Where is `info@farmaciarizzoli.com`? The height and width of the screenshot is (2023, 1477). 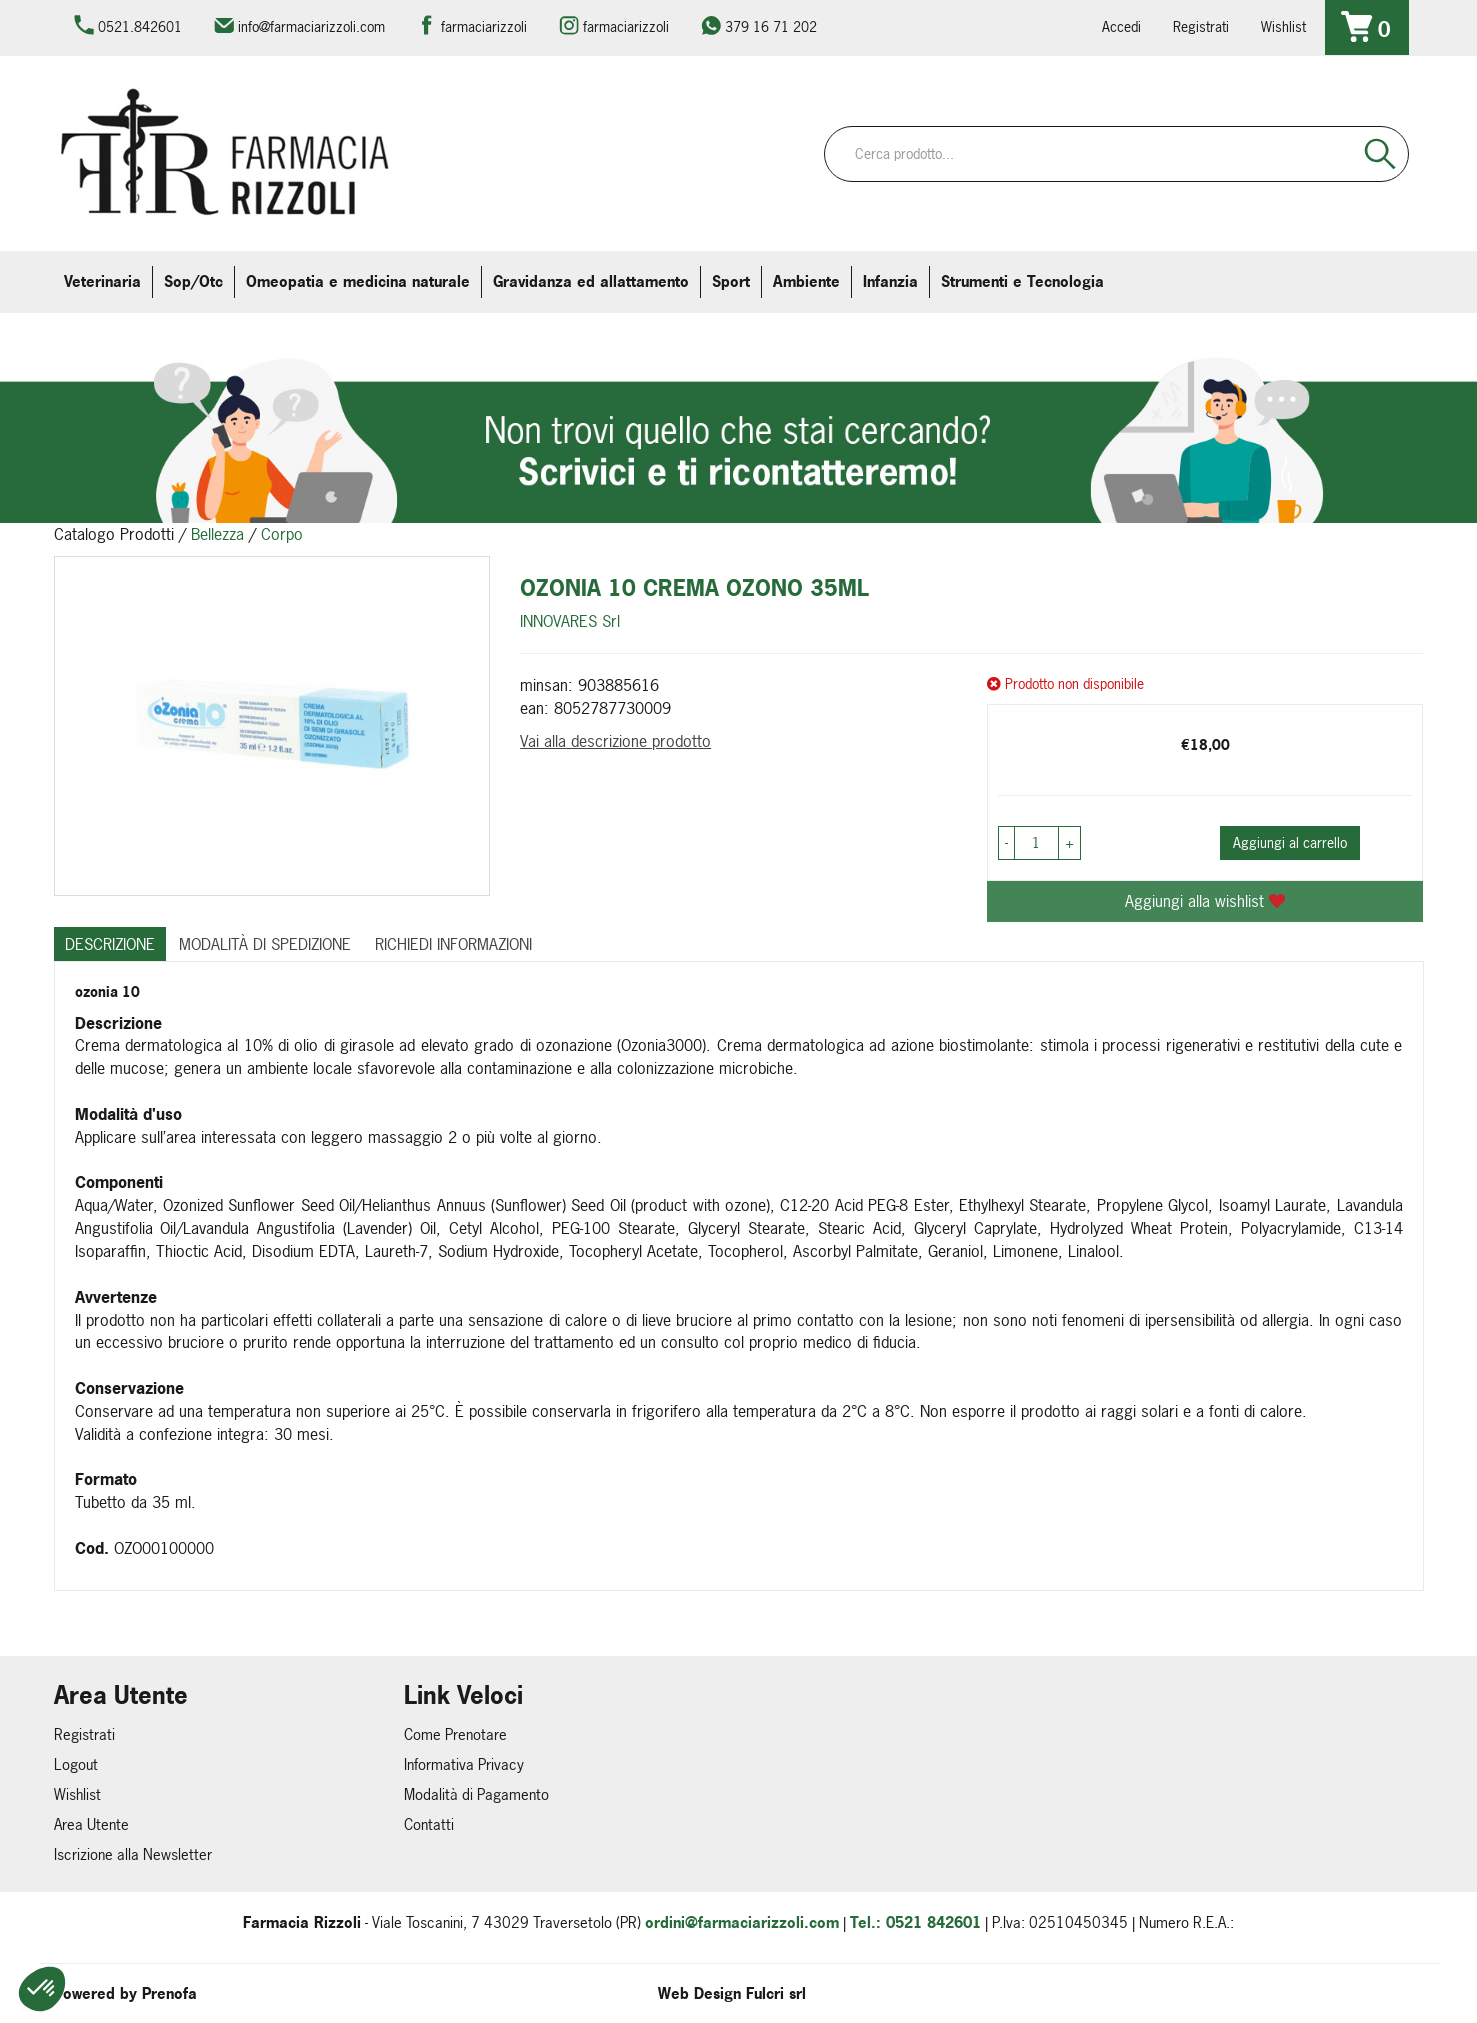
info@farmaciarizzoli.com is located at coordinates (311, 26).